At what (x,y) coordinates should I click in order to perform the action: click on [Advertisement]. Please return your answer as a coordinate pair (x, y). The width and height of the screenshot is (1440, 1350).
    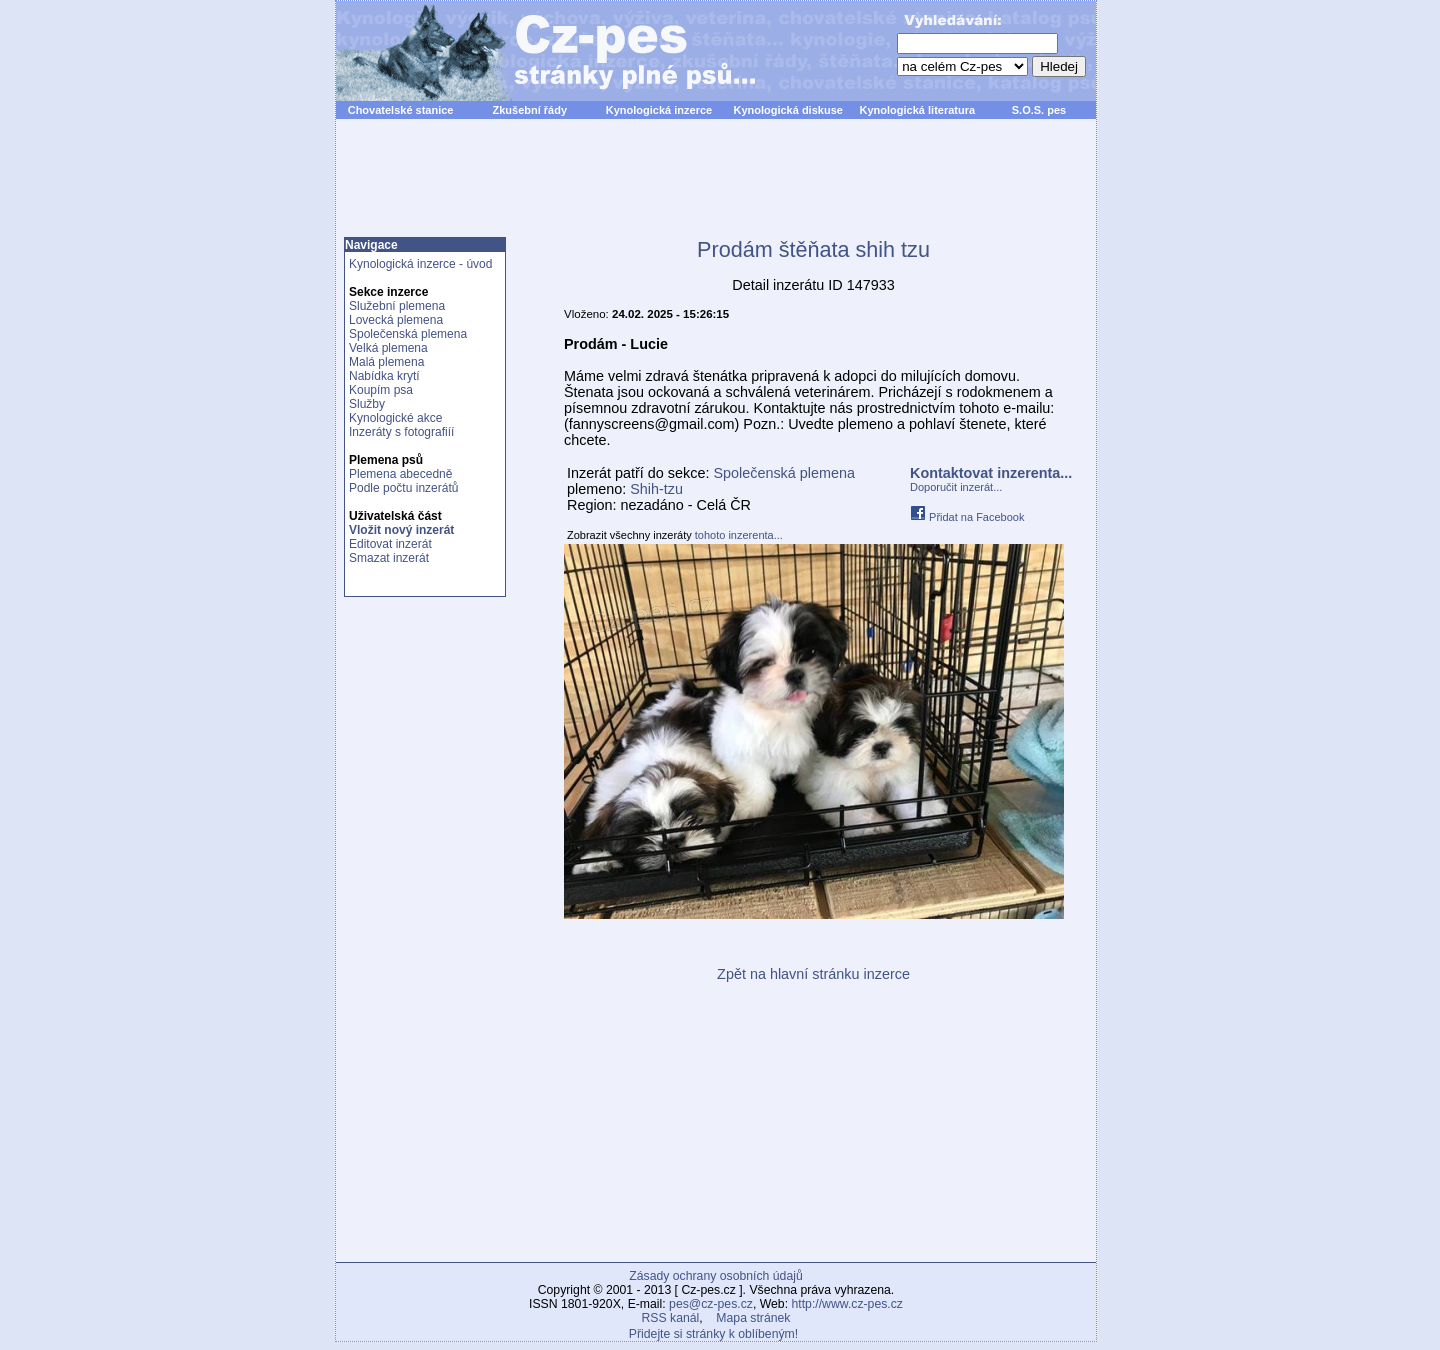
    Looking at the image, I should click on (716, 189).